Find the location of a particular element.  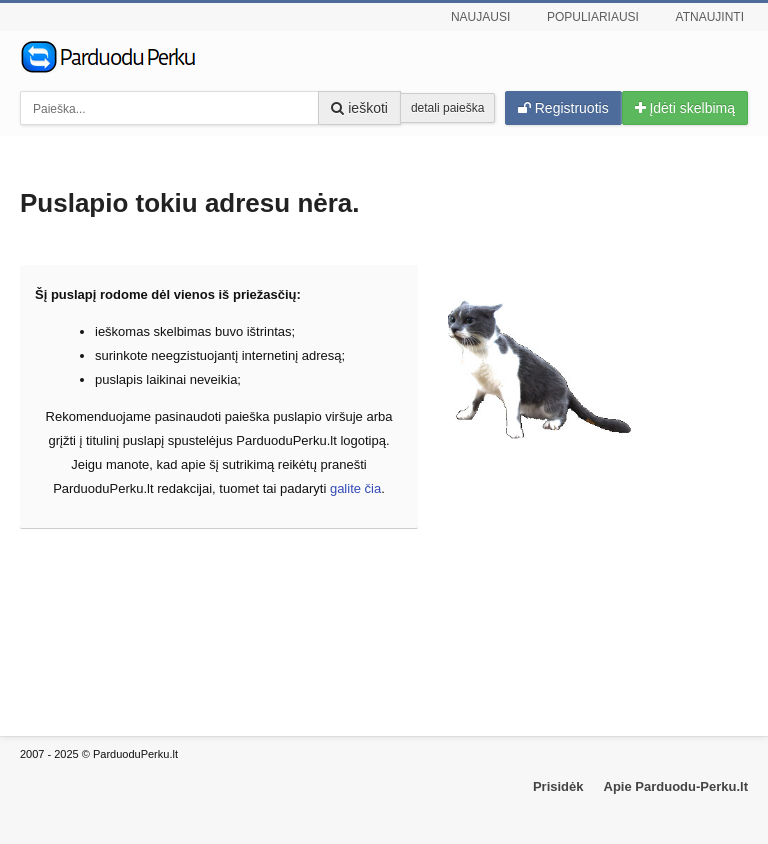

Įdėti skelbimą is located at coordinates (685, 108).